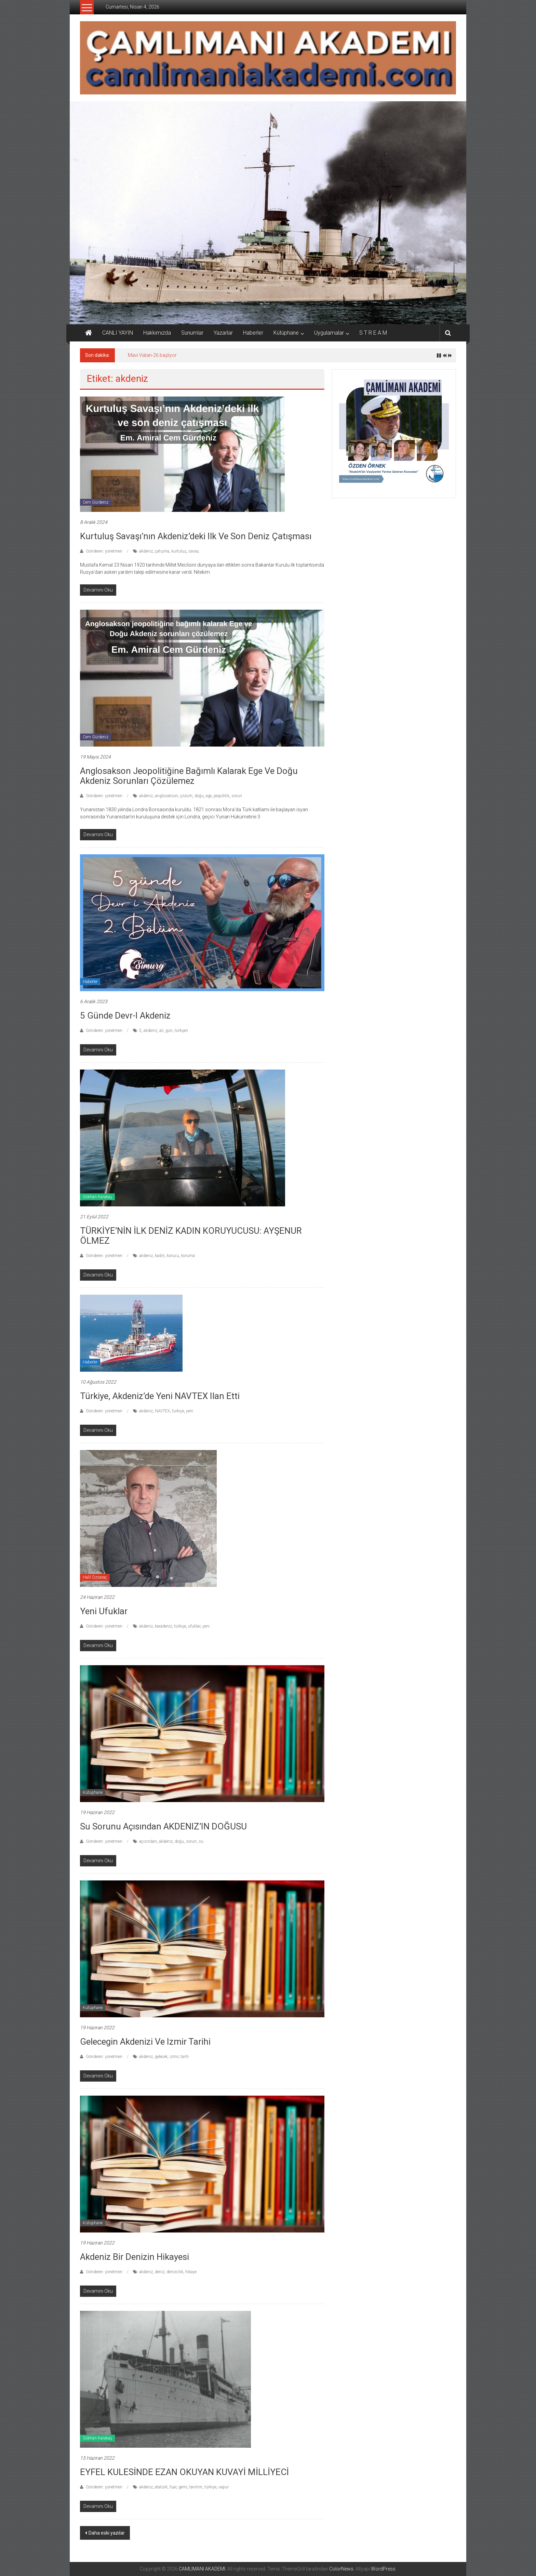 The width and height of the screenshot is (536, 2576). Describe the element at coordinates (148, 1841) in the screenshot. I see `açısından` at that location.